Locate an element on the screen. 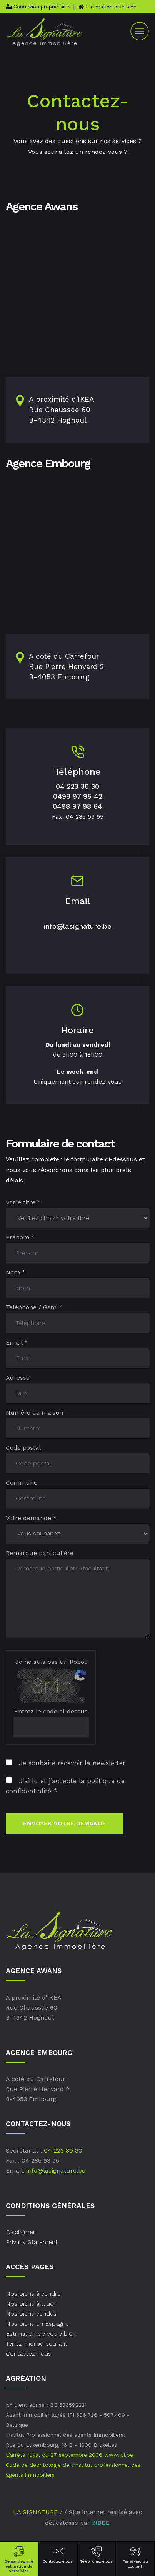 This screenshot has height=2576, width=155. J'ai lu et j'accepte la politique de confidentialité * is located at coordinates (65, 1786).